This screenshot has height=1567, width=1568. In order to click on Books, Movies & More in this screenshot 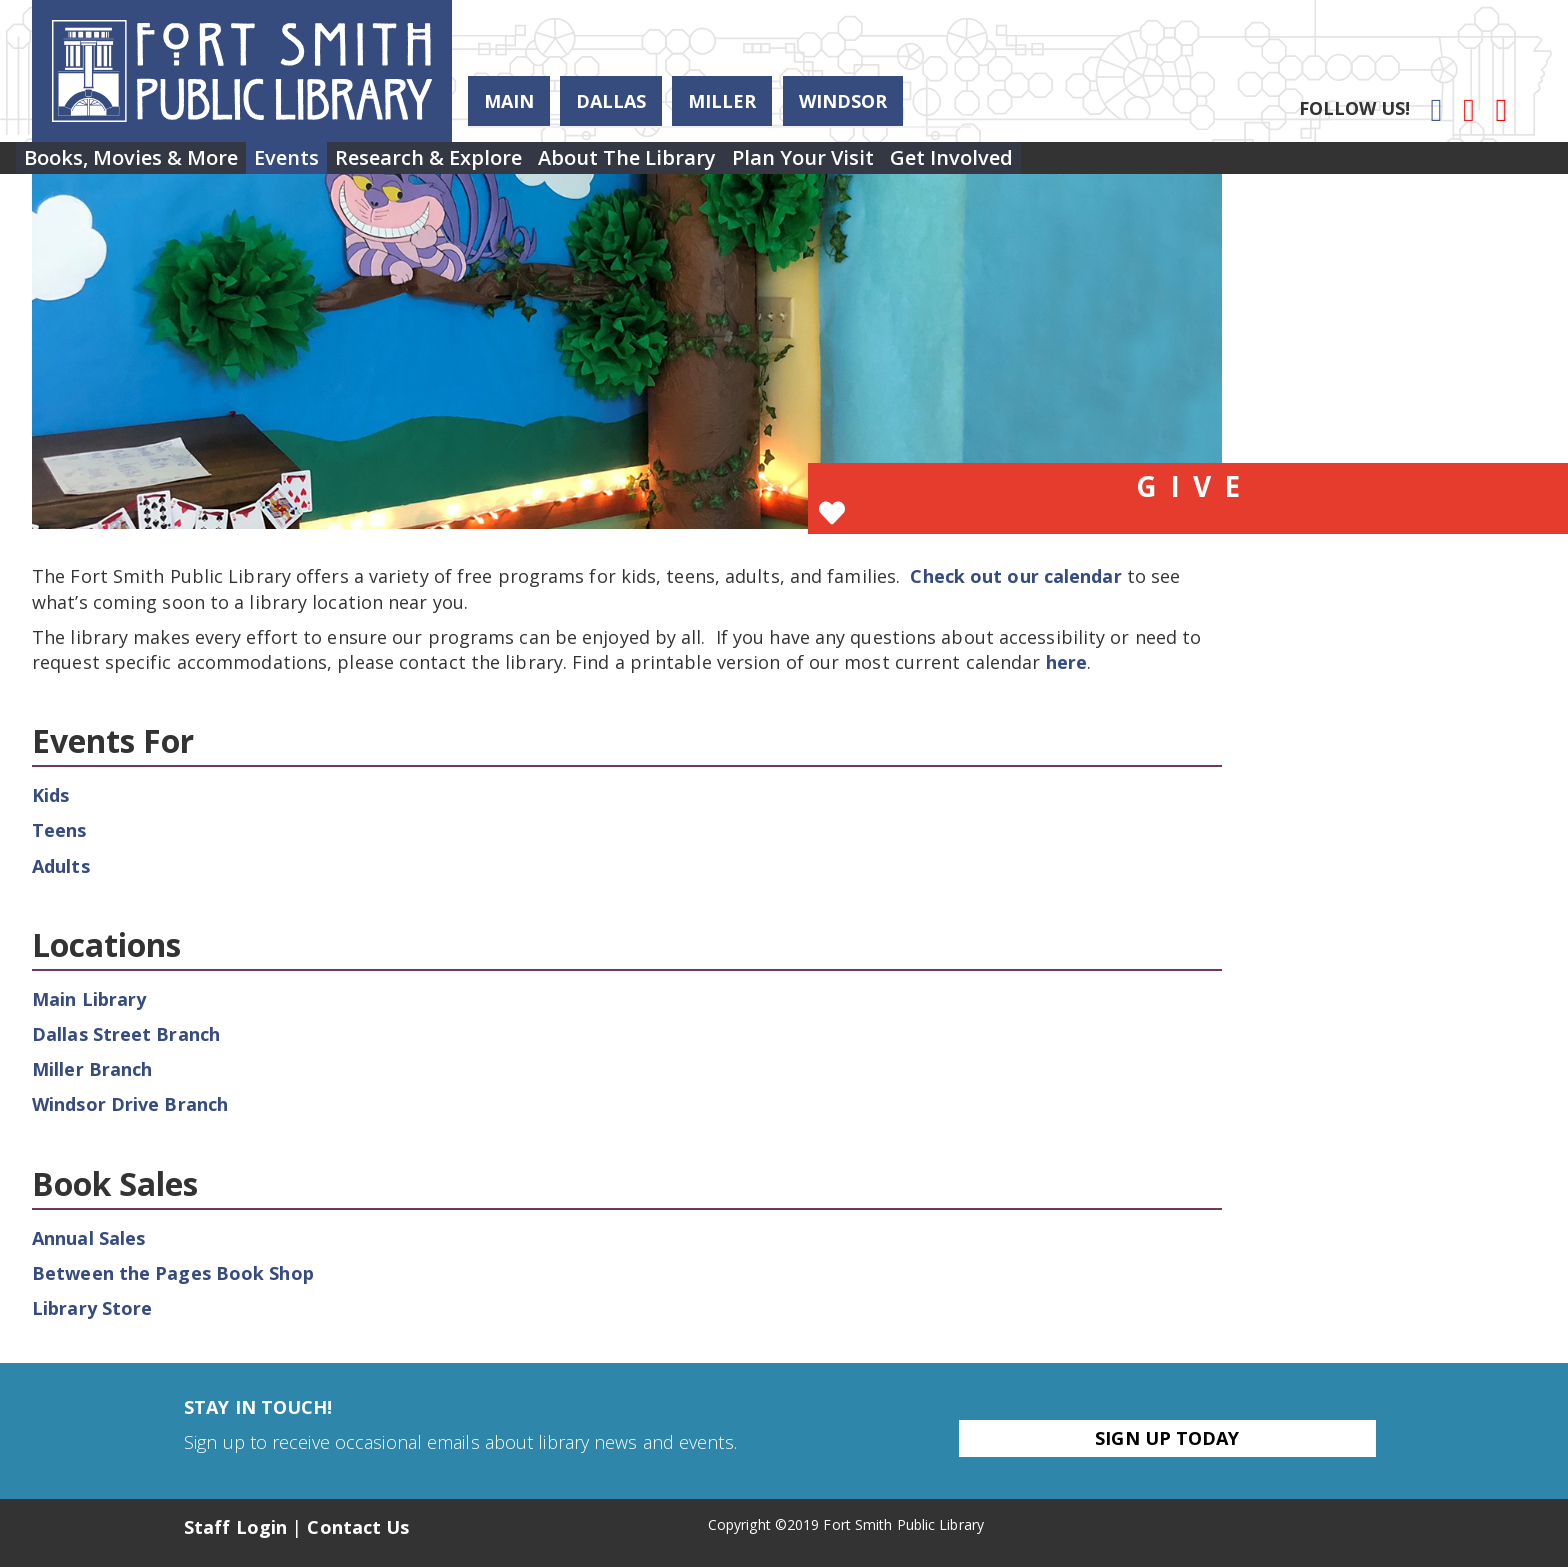, I will do `click(143, 165)`.